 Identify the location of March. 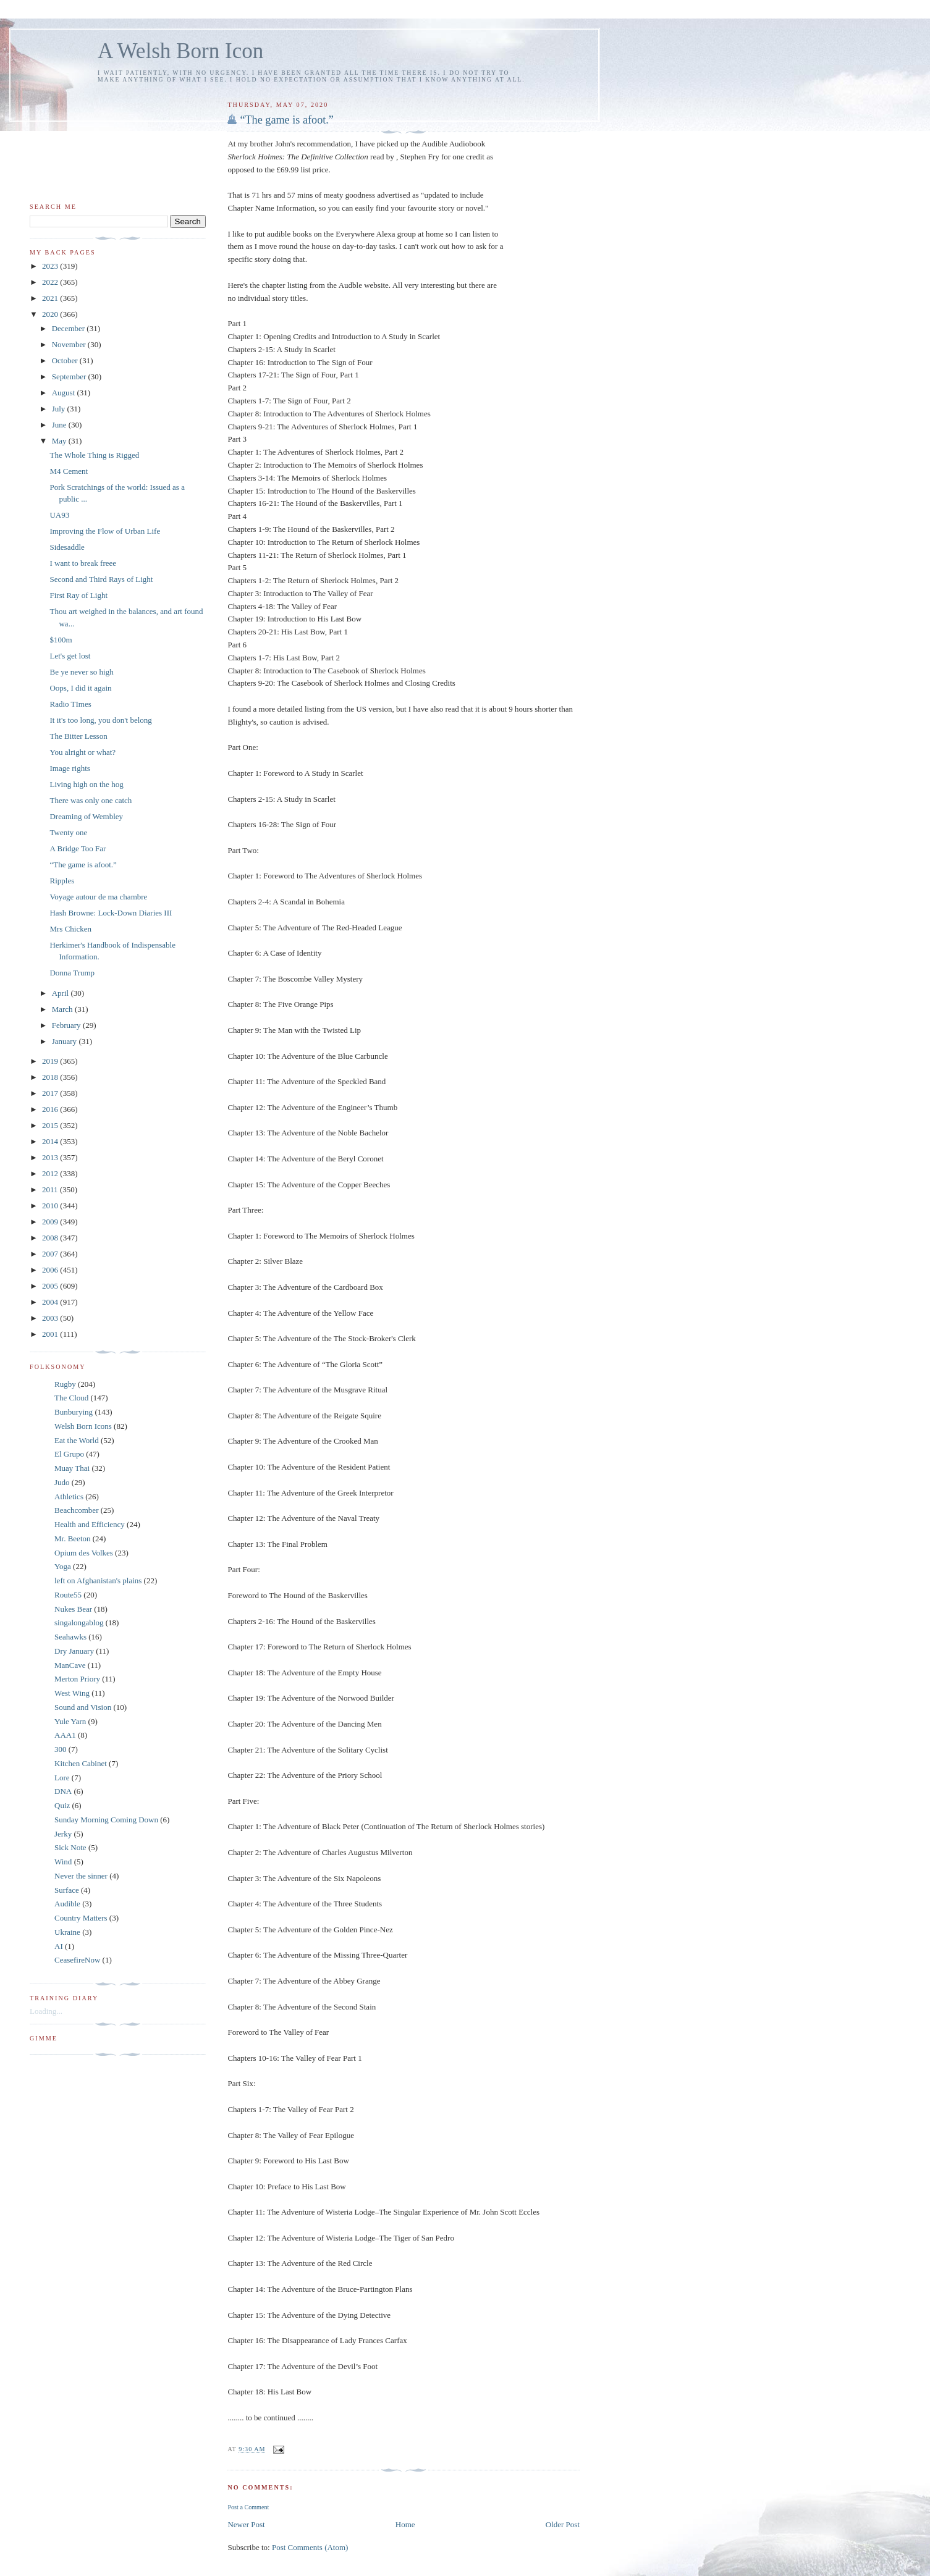
(63, 1009).